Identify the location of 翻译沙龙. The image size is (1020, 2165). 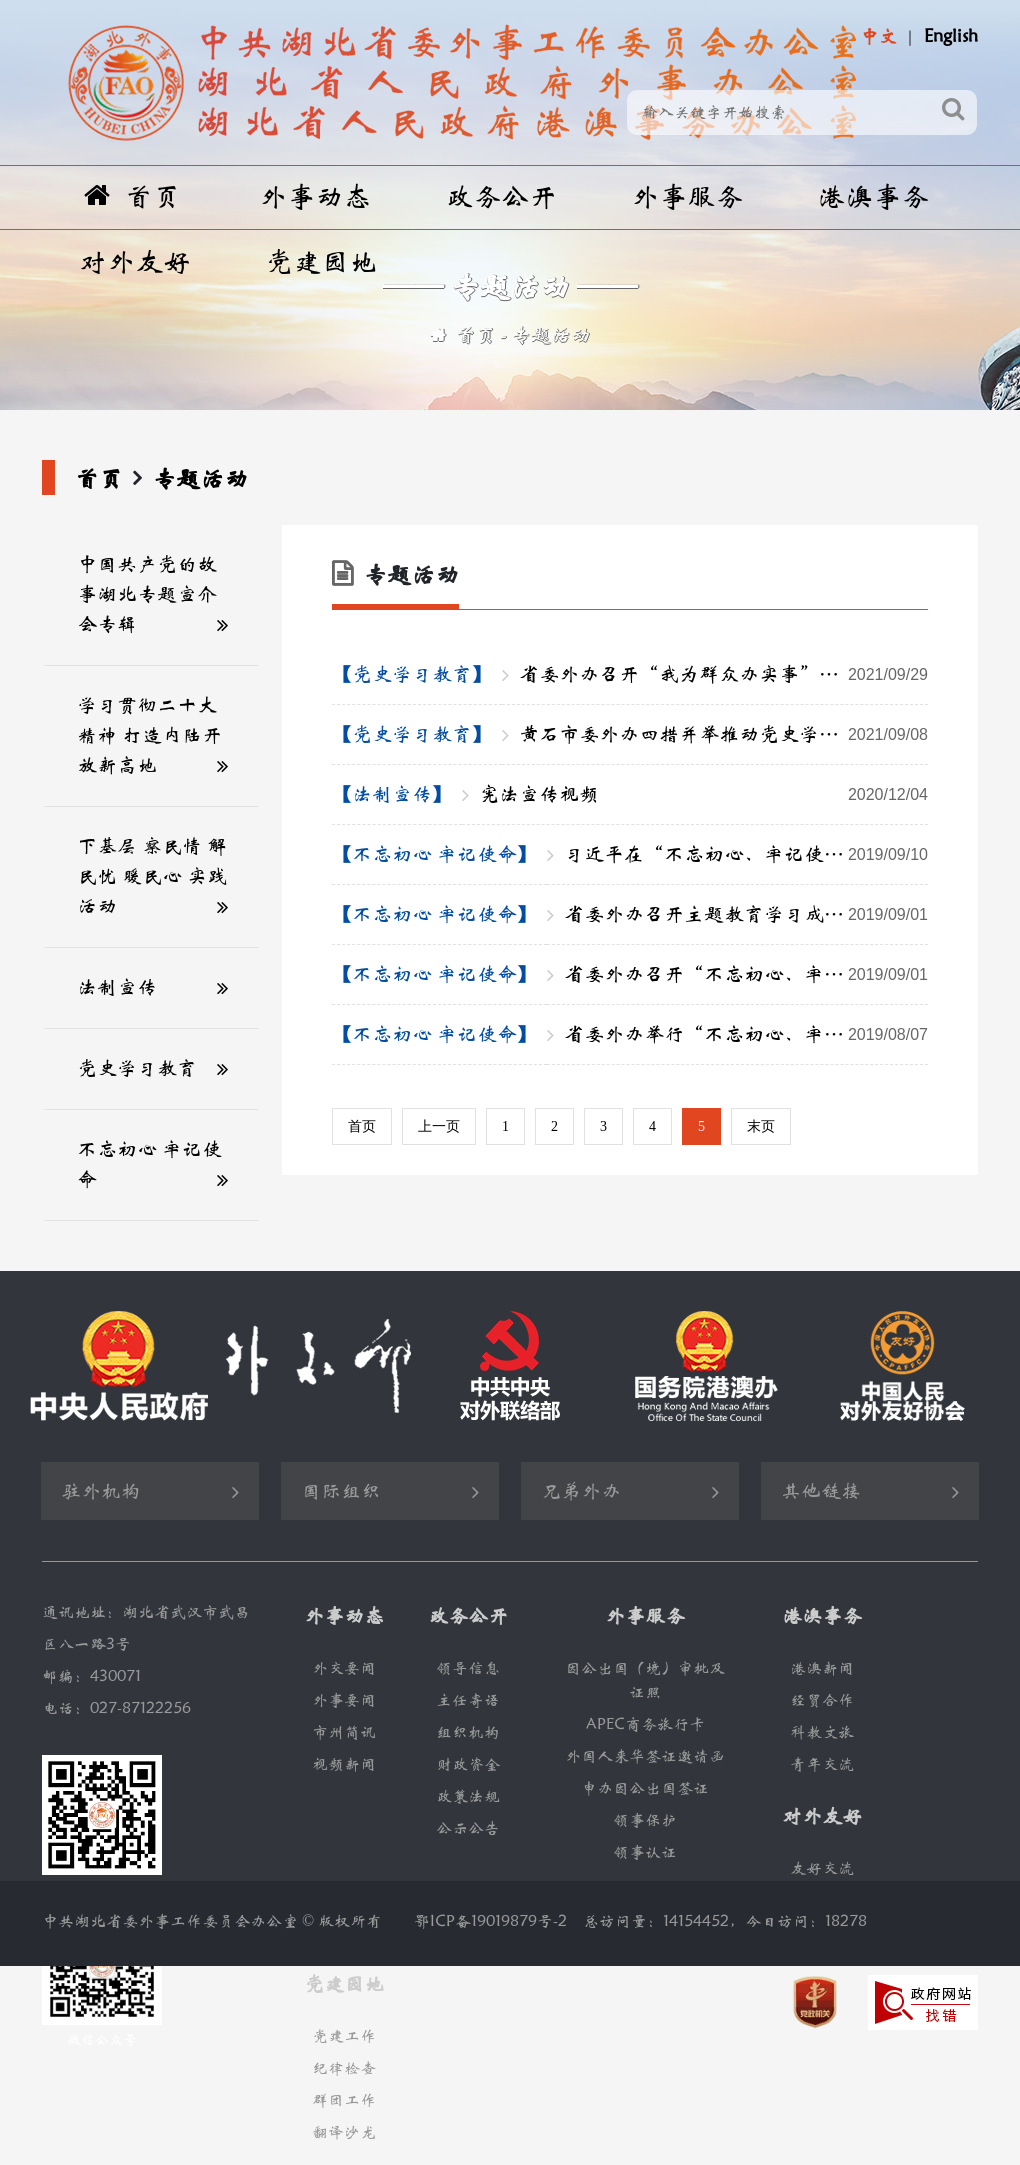
(344, 2132).